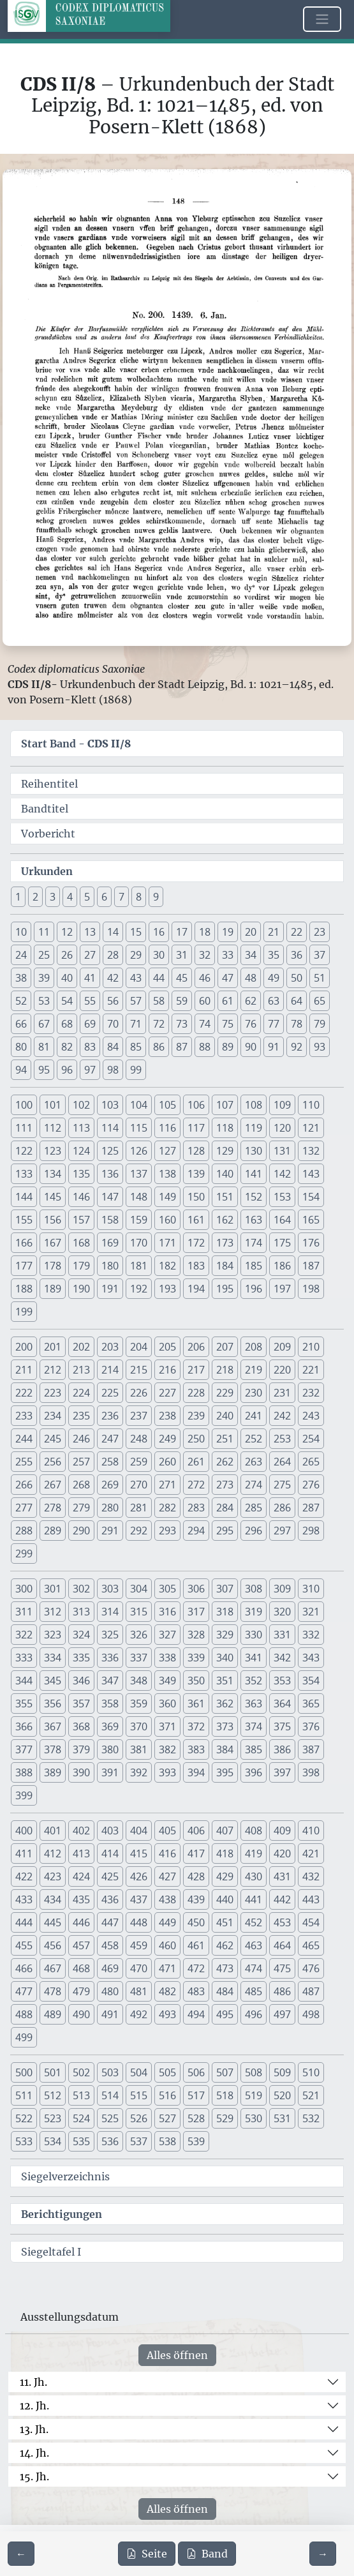 Image resolution: width=354 pixels, height=2576 pixels. What do you see at coordinates (52, 1266) in the screenshot?
I see `178 [button]` at bounding box center [52, 1266].